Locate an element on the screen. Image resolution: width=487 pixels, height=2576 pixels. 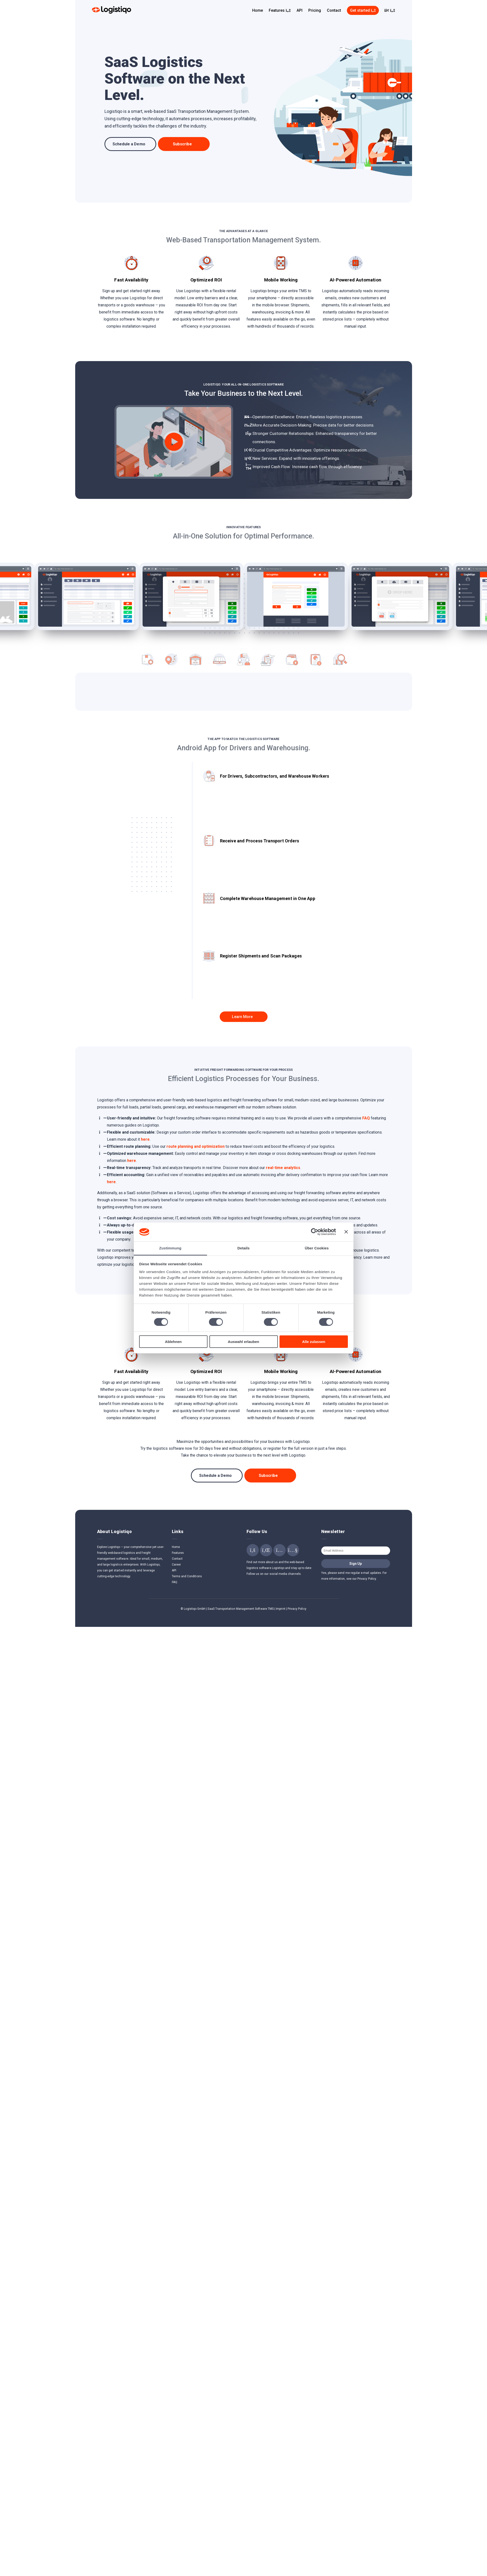
Zustimmung [tab] is located at coordinates (170, 1248).